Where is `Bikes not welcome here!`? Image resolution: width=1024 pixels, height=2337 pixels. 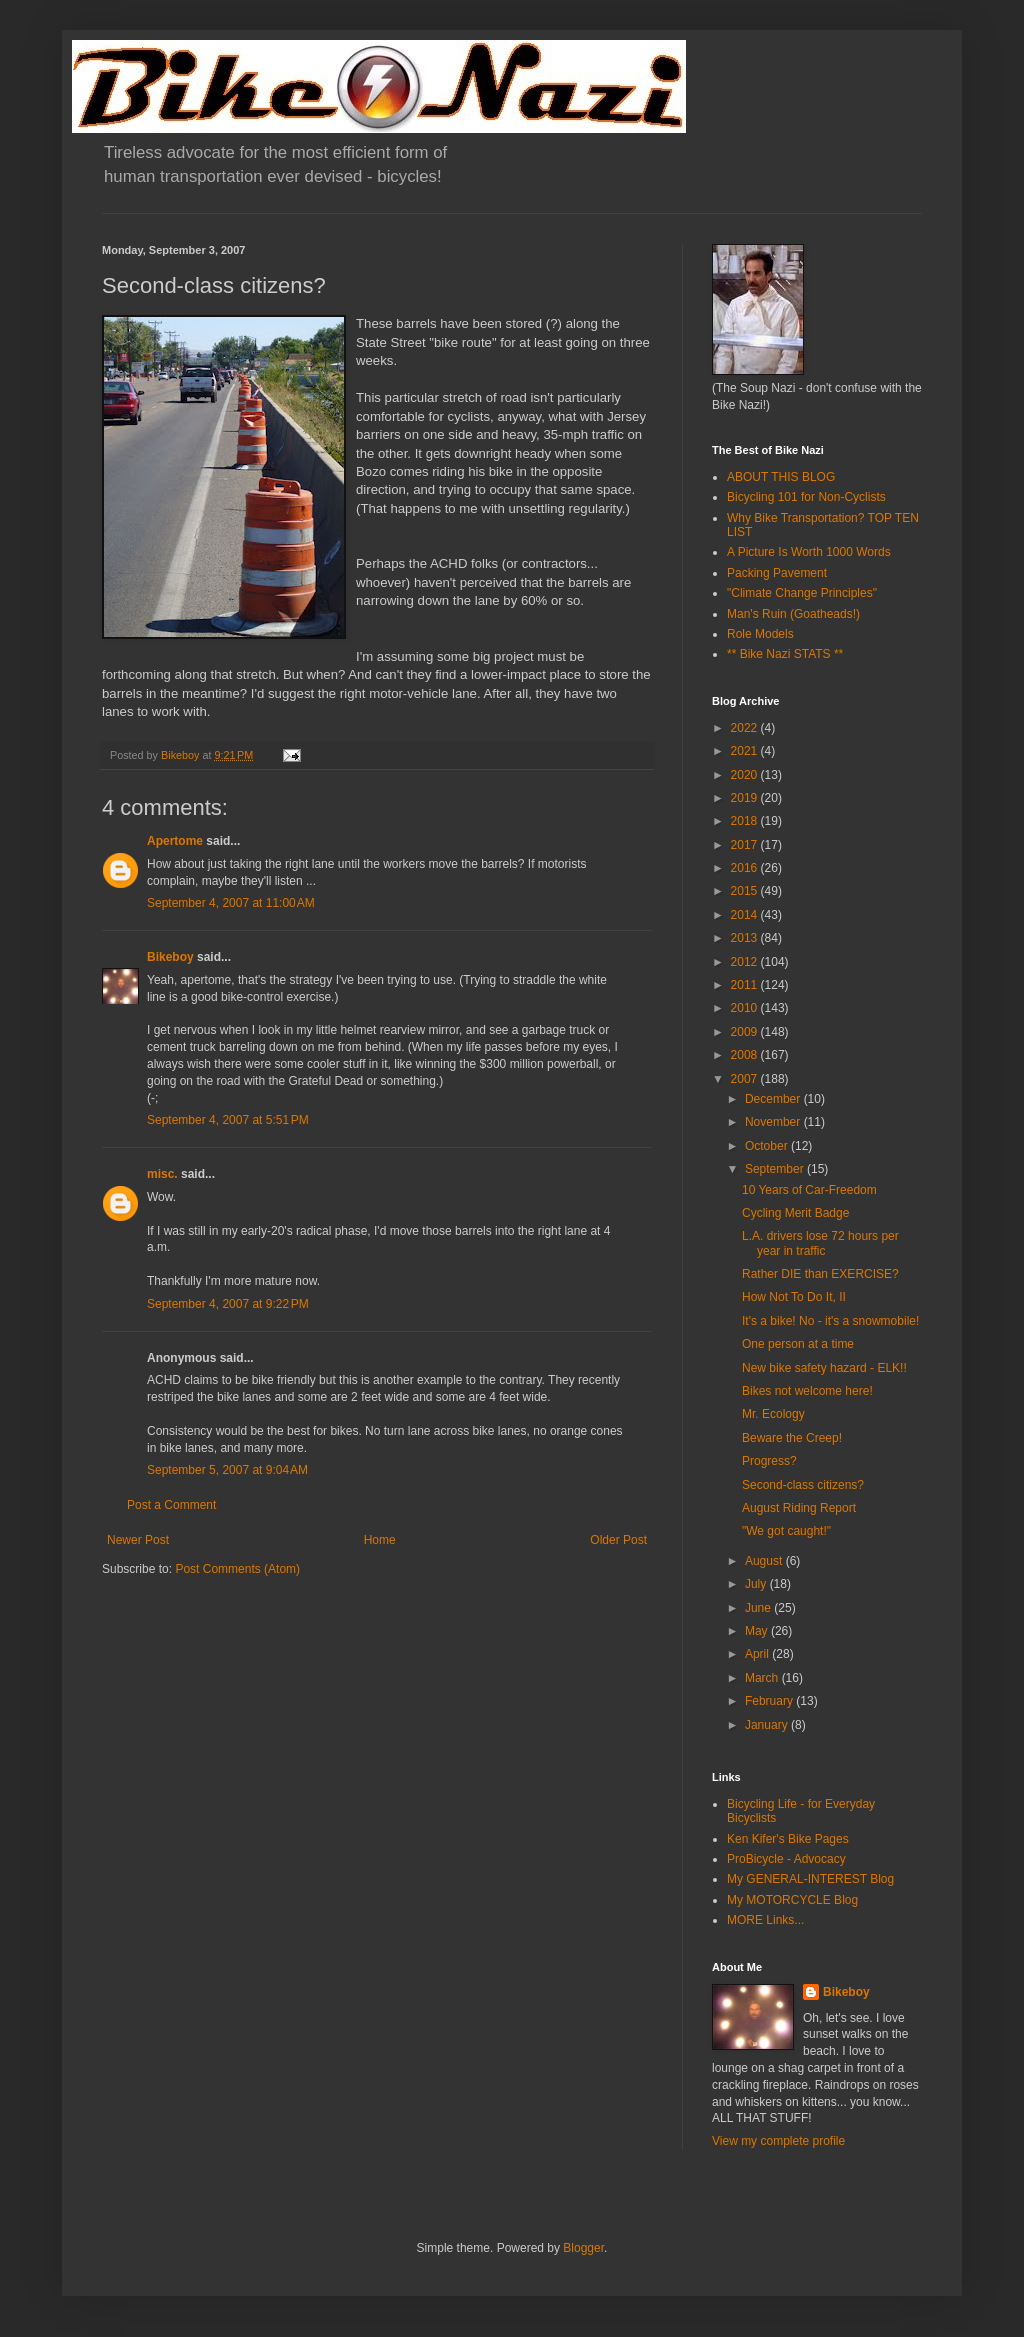 Bikes not welcome here! is located at coordinates (807, 1391).